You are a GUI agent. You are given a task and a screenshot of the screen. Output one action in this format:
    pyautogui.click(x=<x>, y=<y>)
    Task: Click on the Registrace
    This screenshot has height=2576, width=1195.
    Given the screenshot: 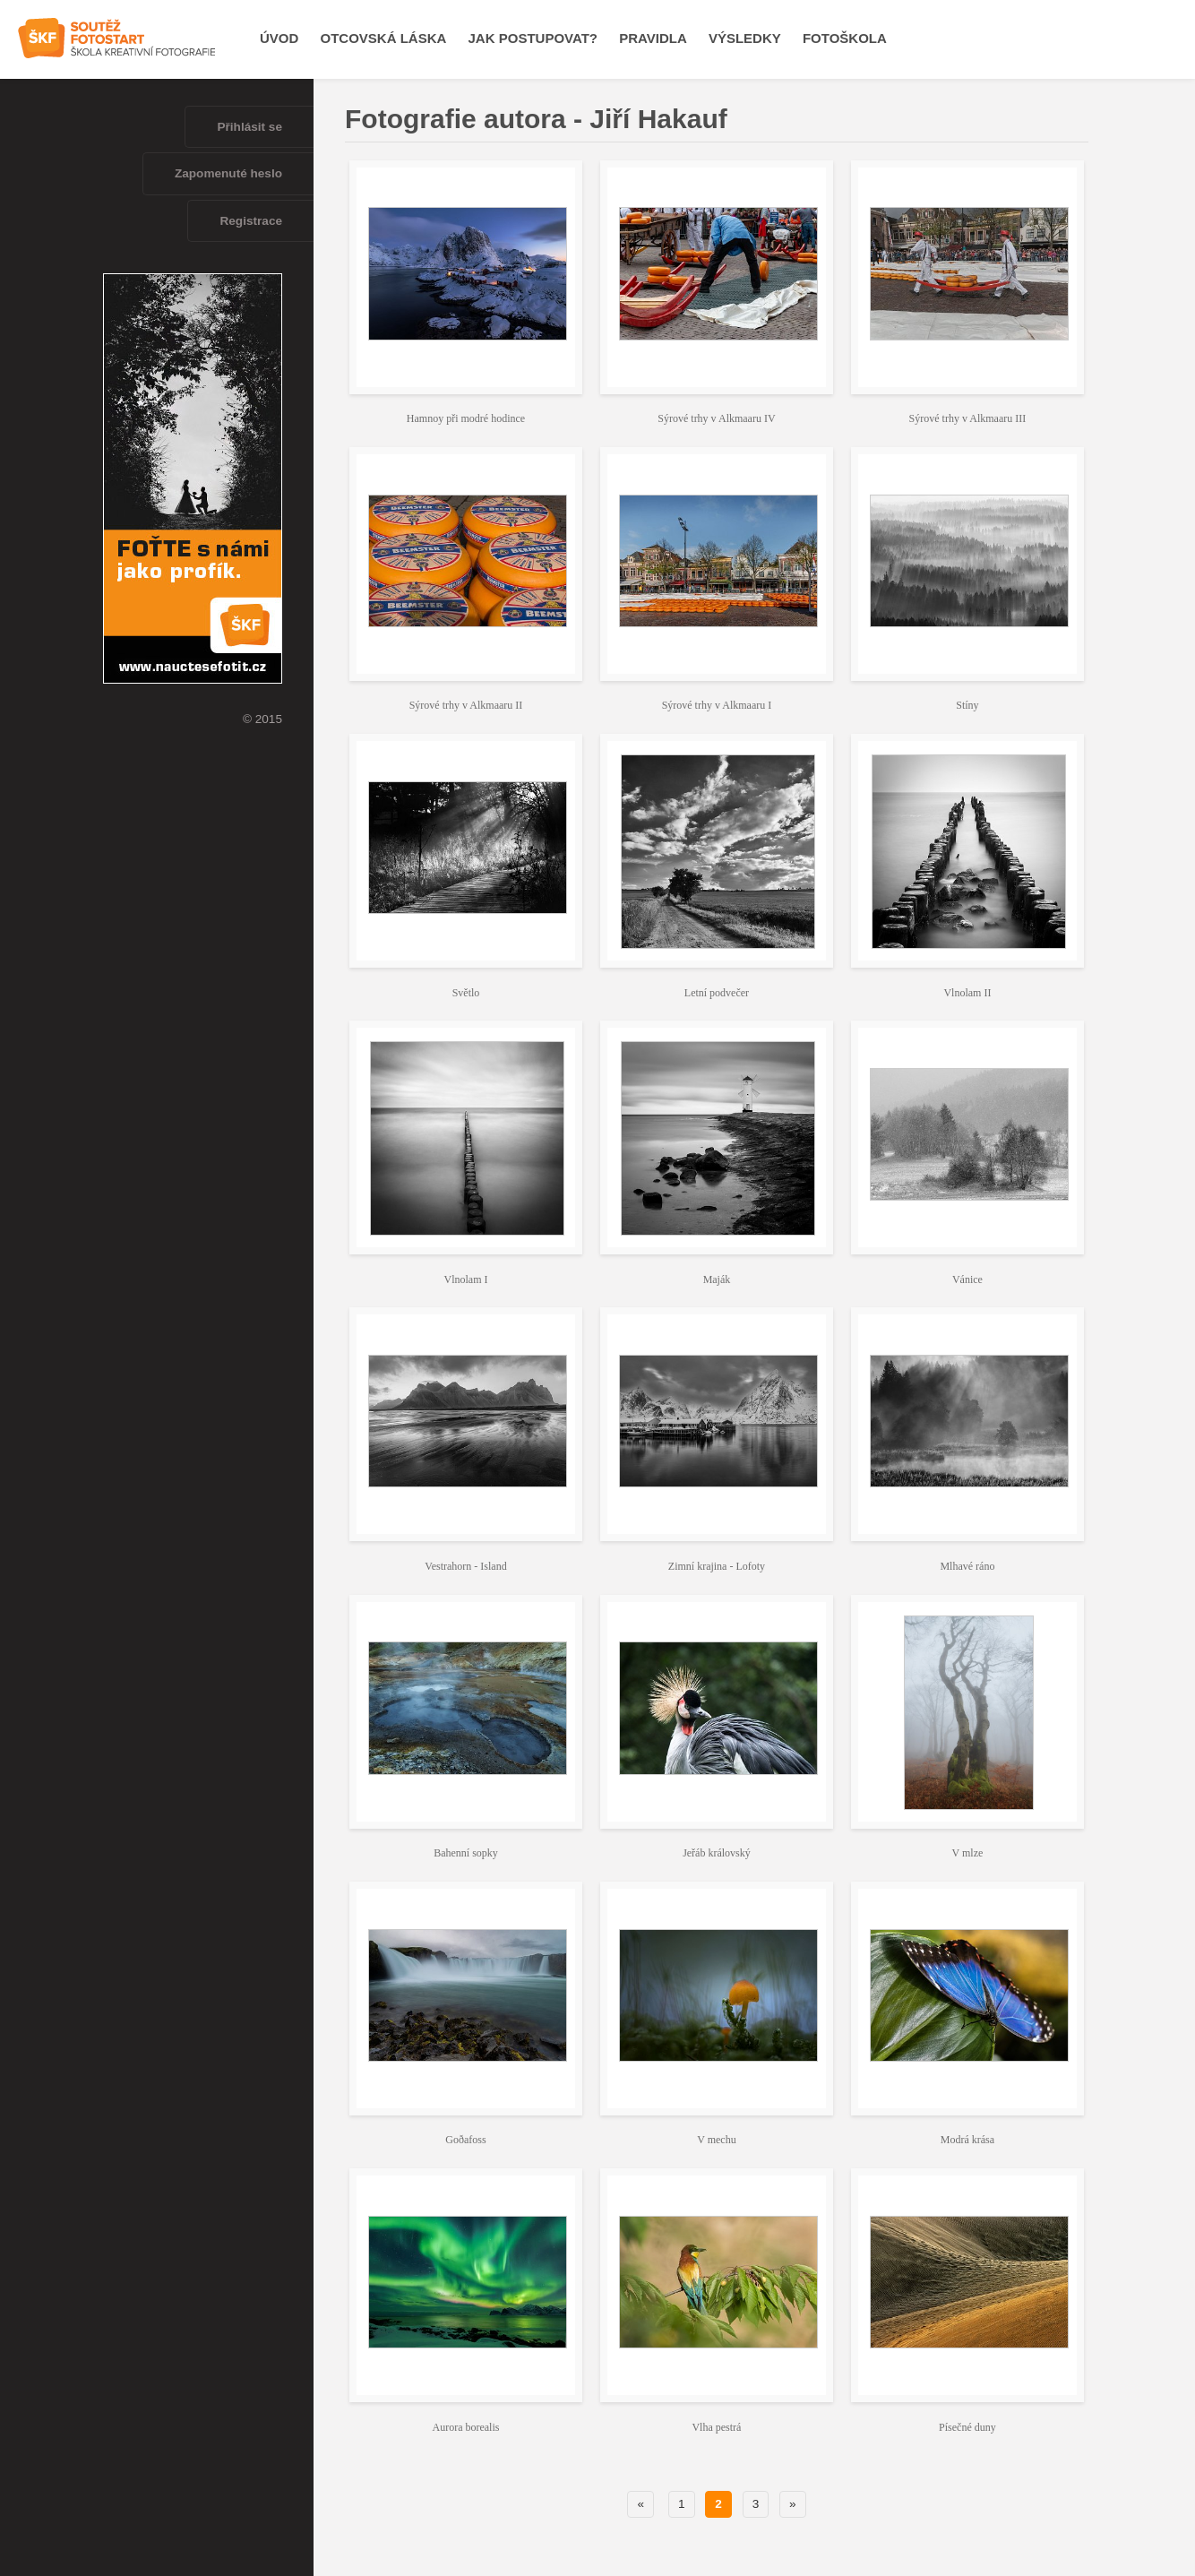 What is the action you would take?
    pyautogui.click(x=250, y=221)
    